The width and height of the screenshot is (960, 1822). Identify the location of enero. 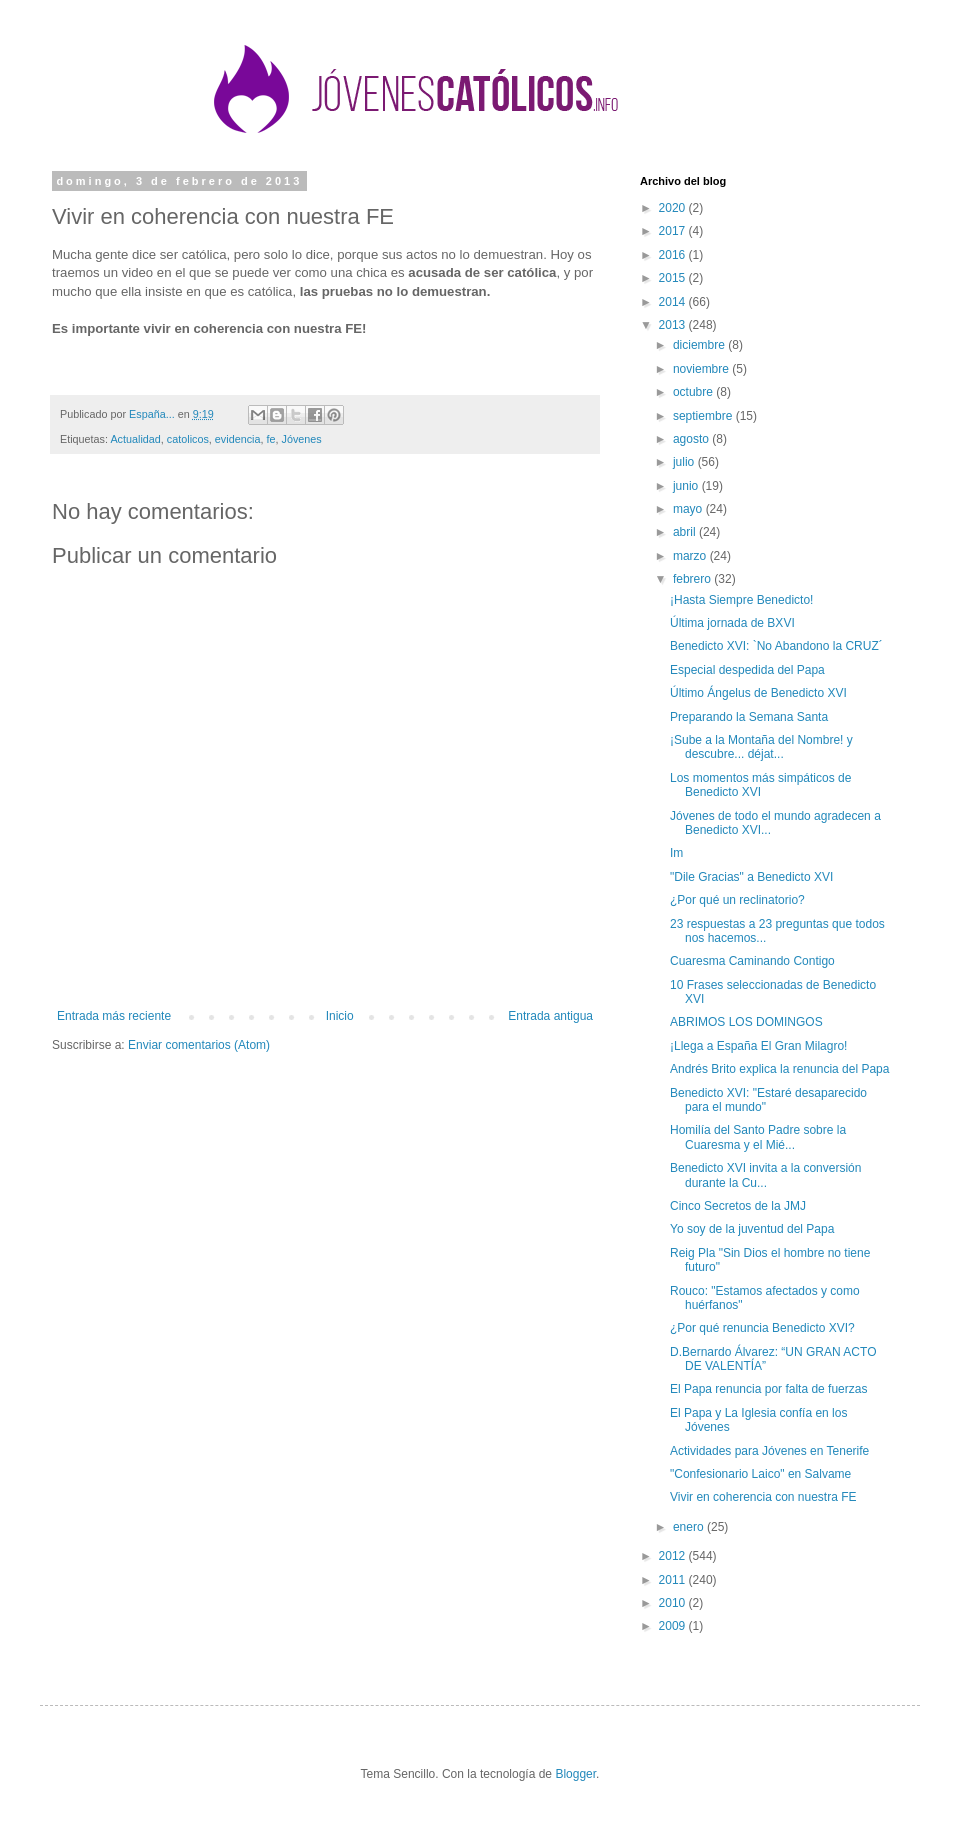
(690, 1527).